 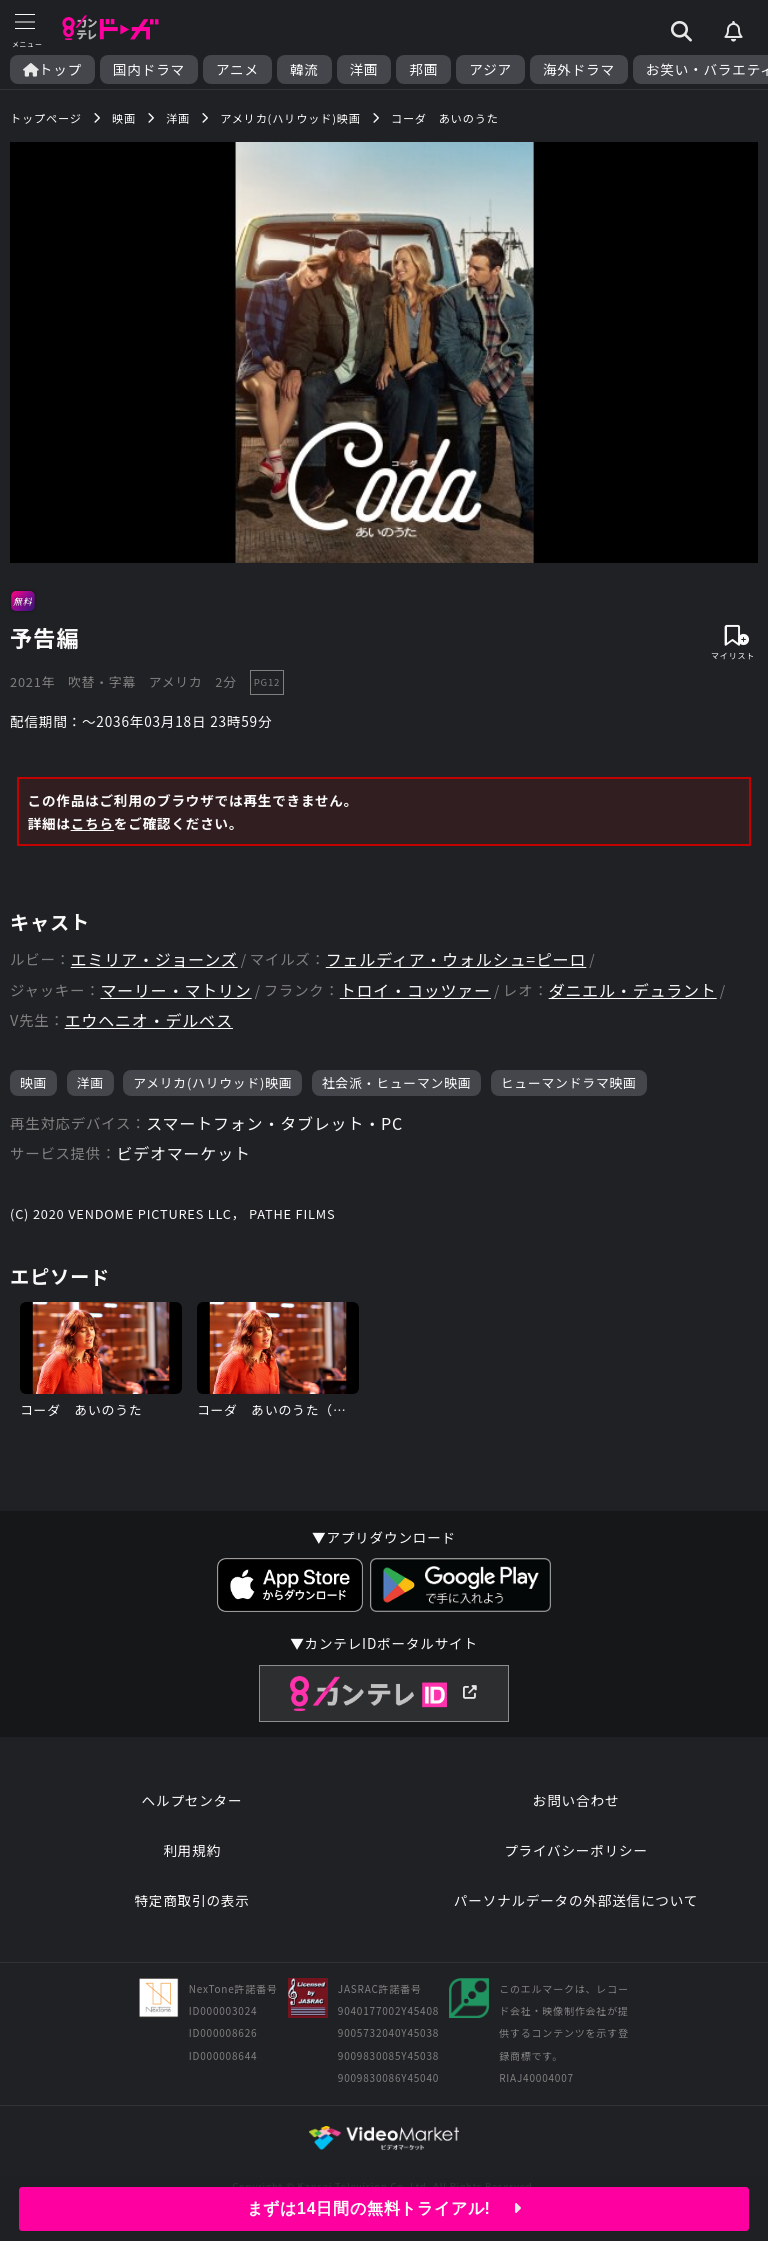 I want to click on トップ, so click(x=52, y=69).